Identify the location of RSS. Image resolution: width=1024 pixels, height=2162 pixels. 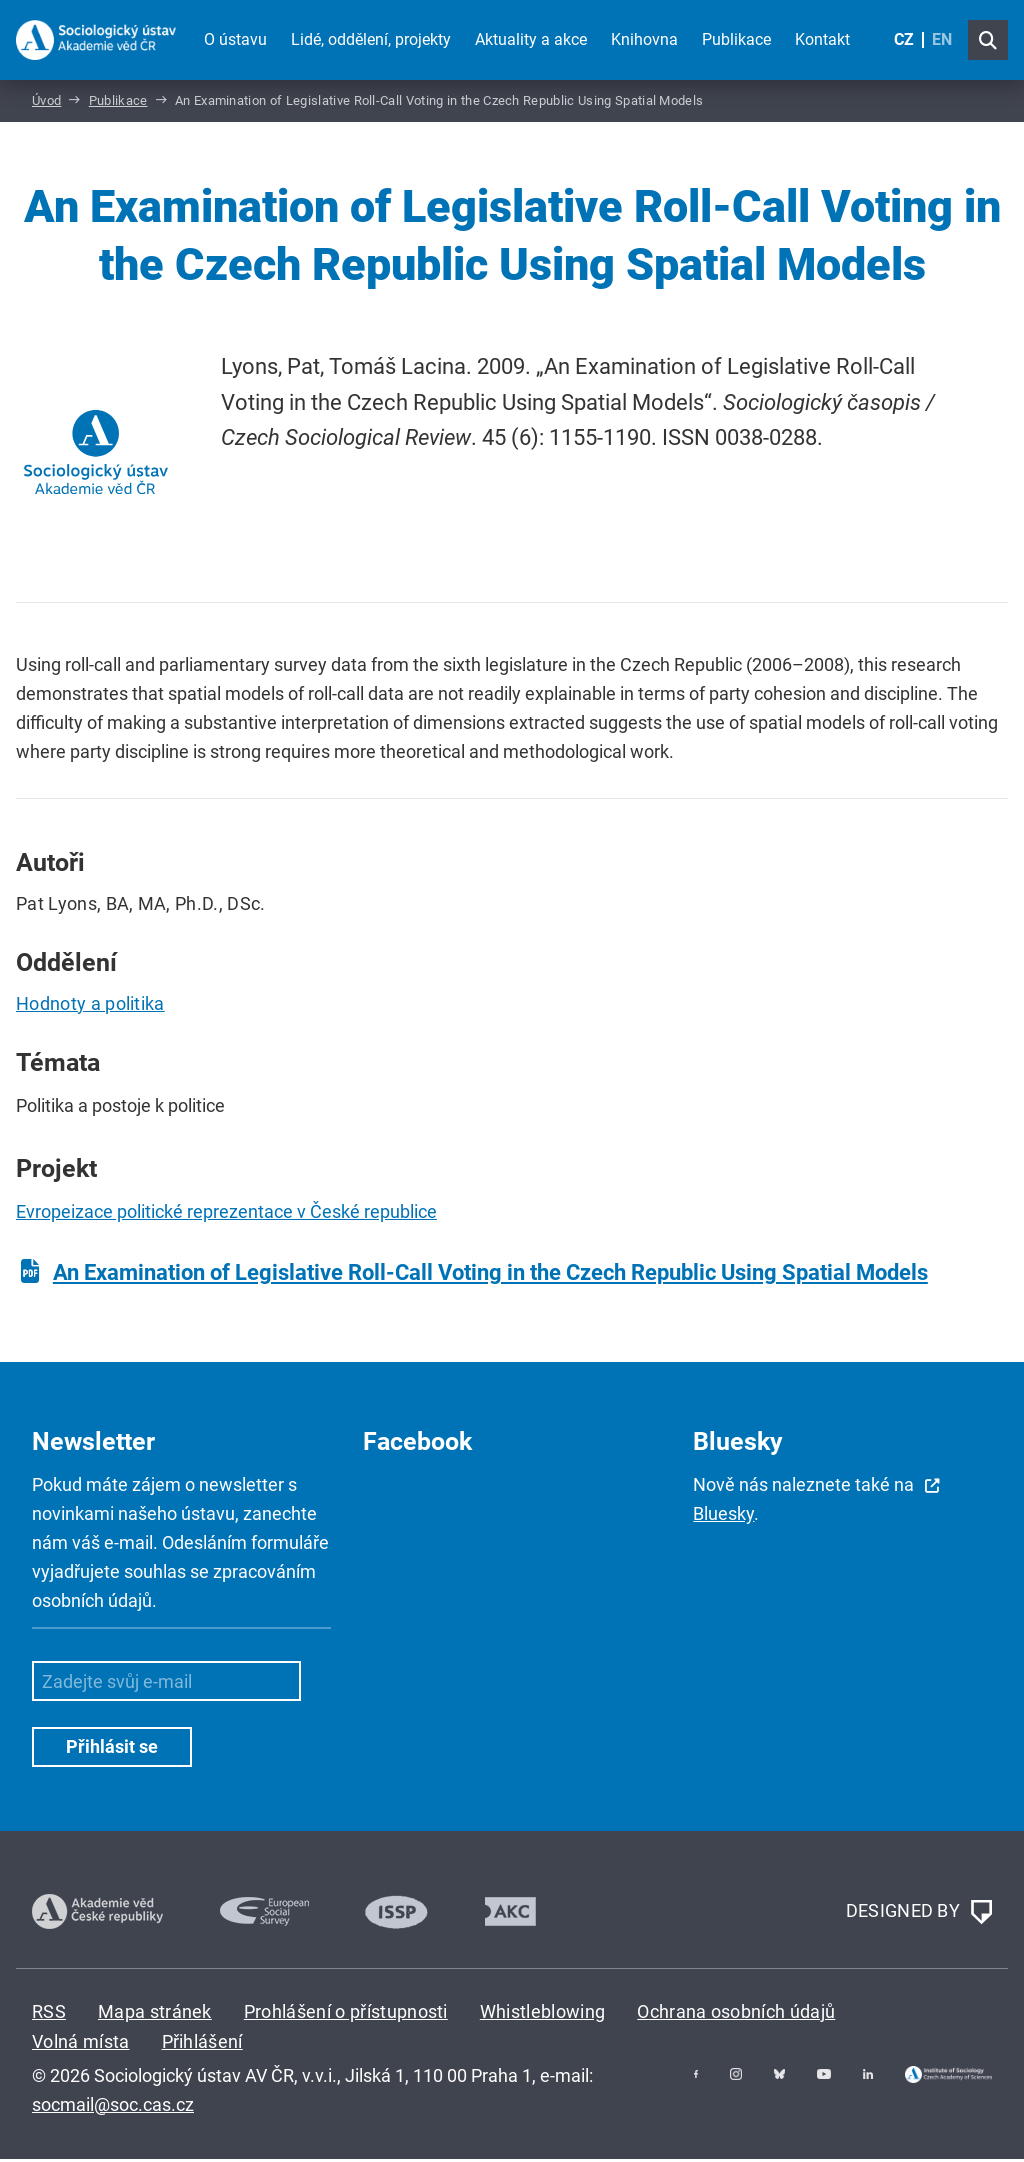
(49, 2013).